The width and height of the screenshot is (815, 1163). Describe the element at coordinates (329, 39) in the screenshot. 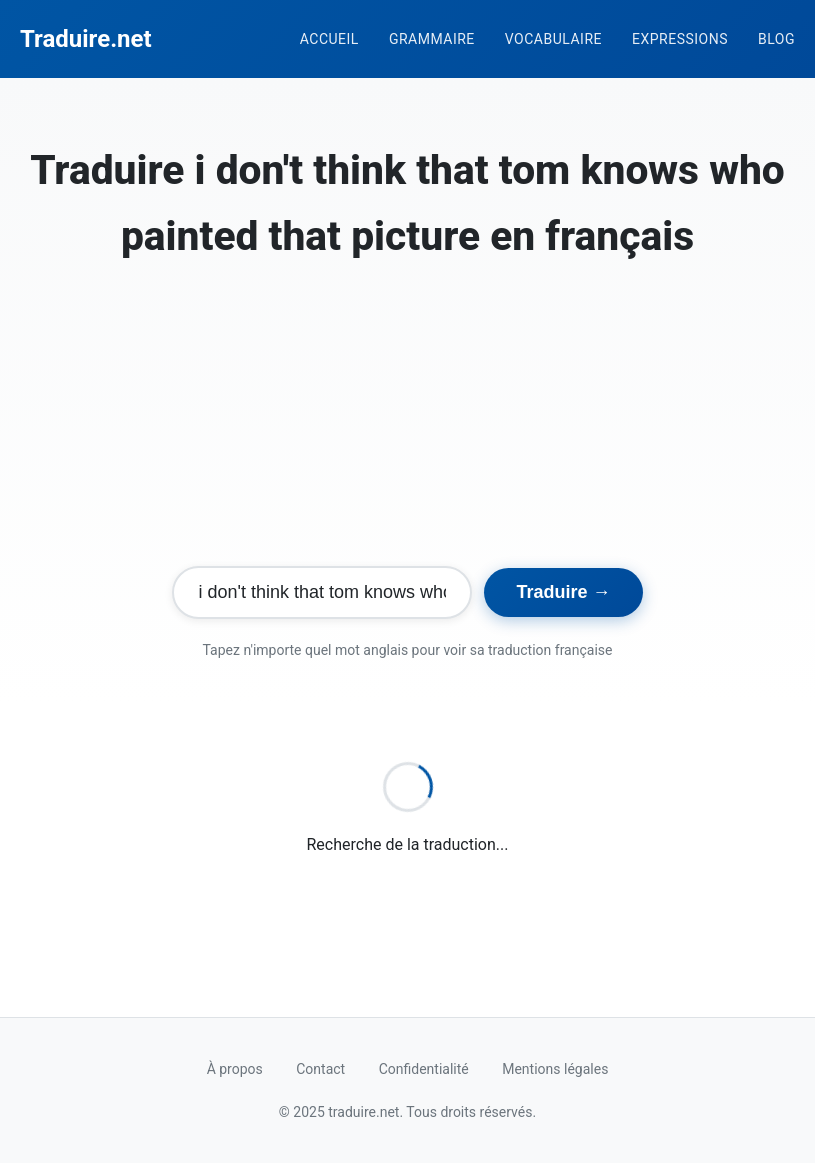

I see `Accueil` at that location.